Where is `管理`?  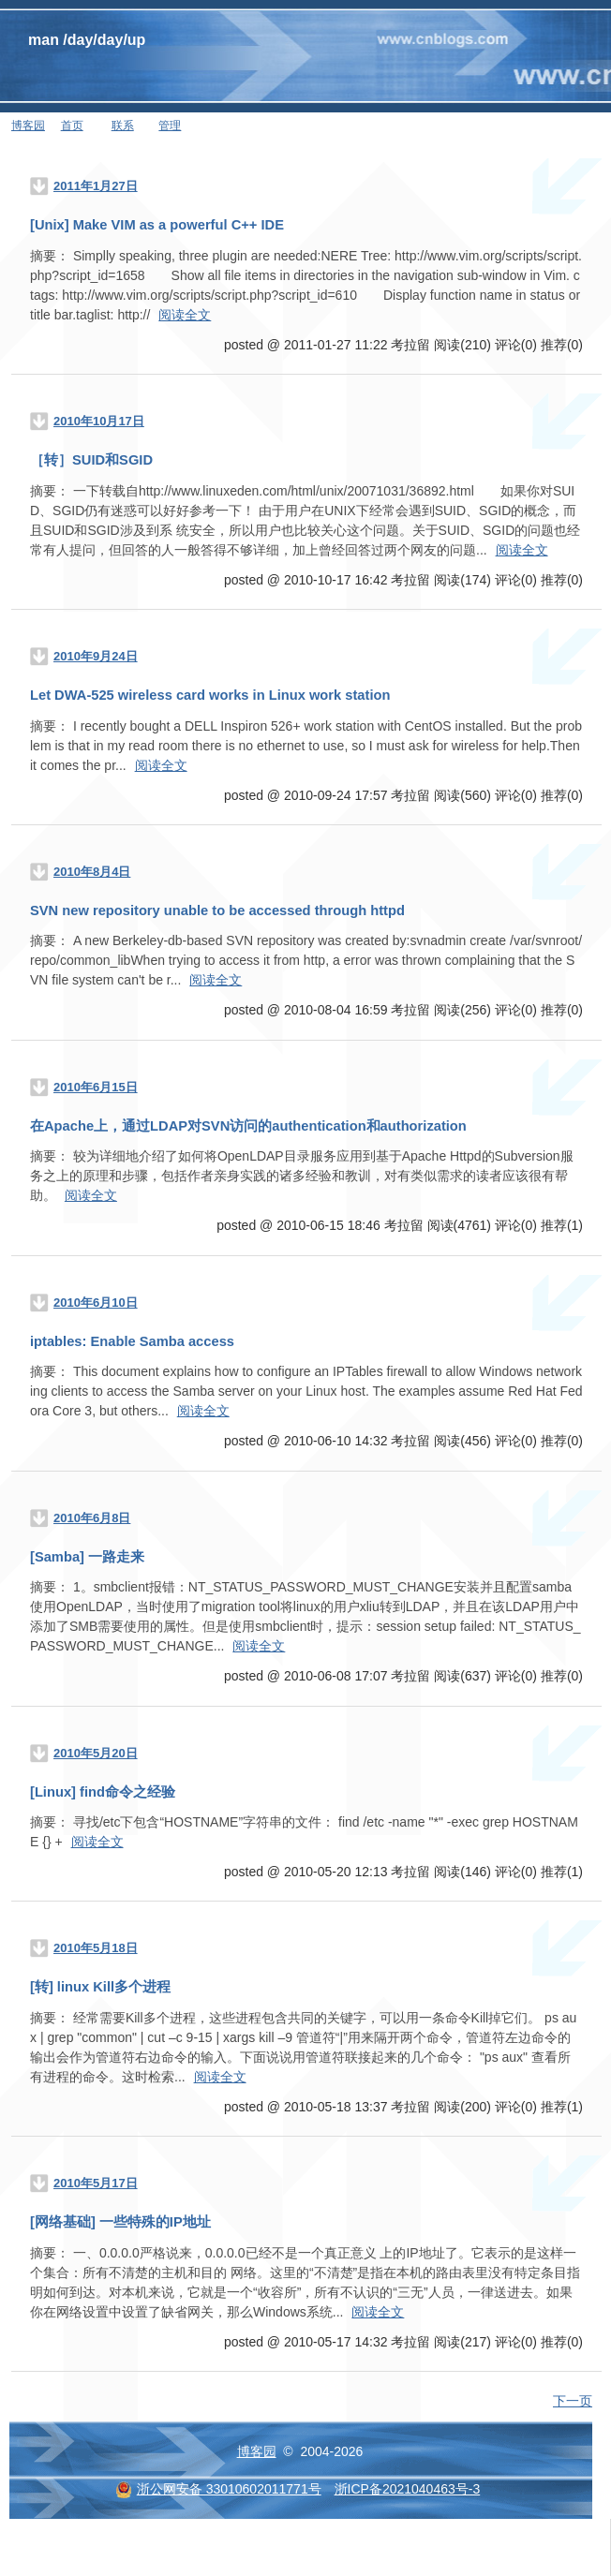
管理 is located at coordinates (169, 125).